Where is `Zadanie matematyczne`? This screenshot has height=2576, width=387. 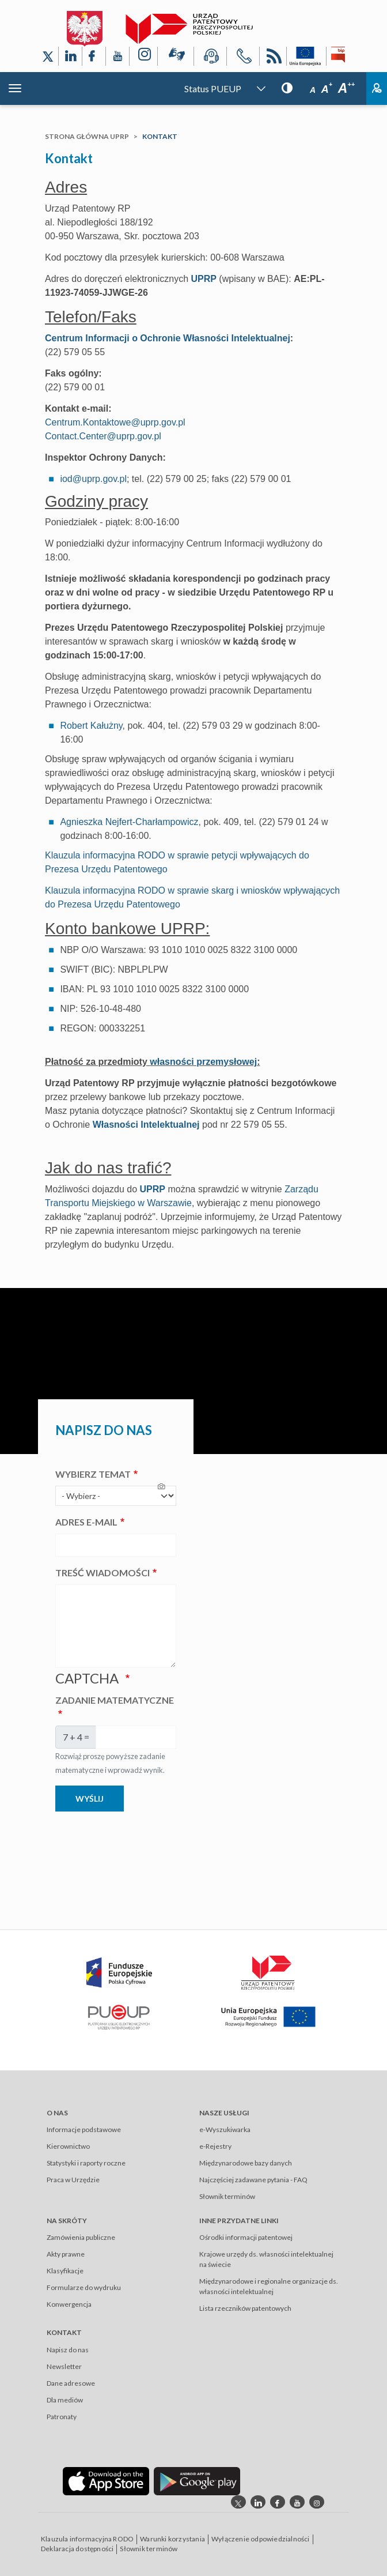
Zadanie matematyczne is located at coordinates (114, 1699).